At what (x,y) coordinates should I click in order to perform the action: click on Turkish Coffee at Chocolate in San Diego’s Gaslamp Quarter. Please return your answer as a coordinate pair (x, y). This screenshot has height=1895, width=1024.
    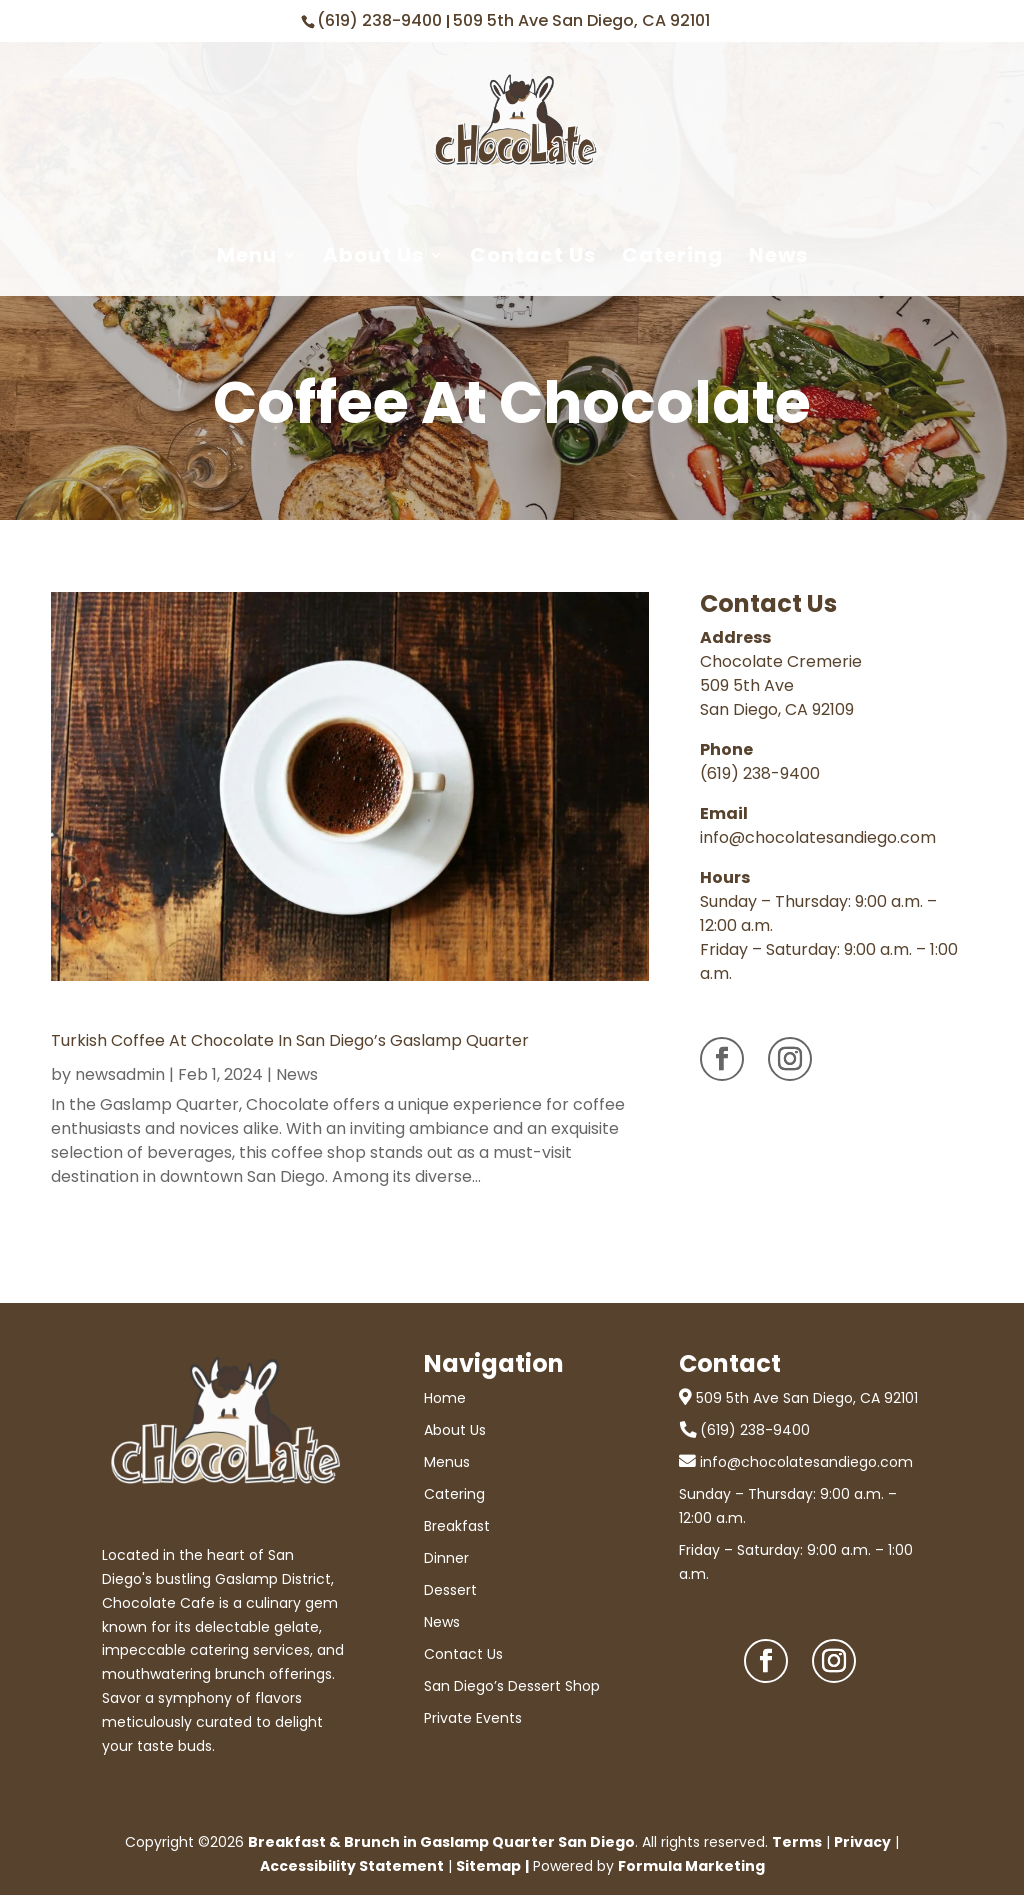
    Looking at the image, I should click on (290, 1040).